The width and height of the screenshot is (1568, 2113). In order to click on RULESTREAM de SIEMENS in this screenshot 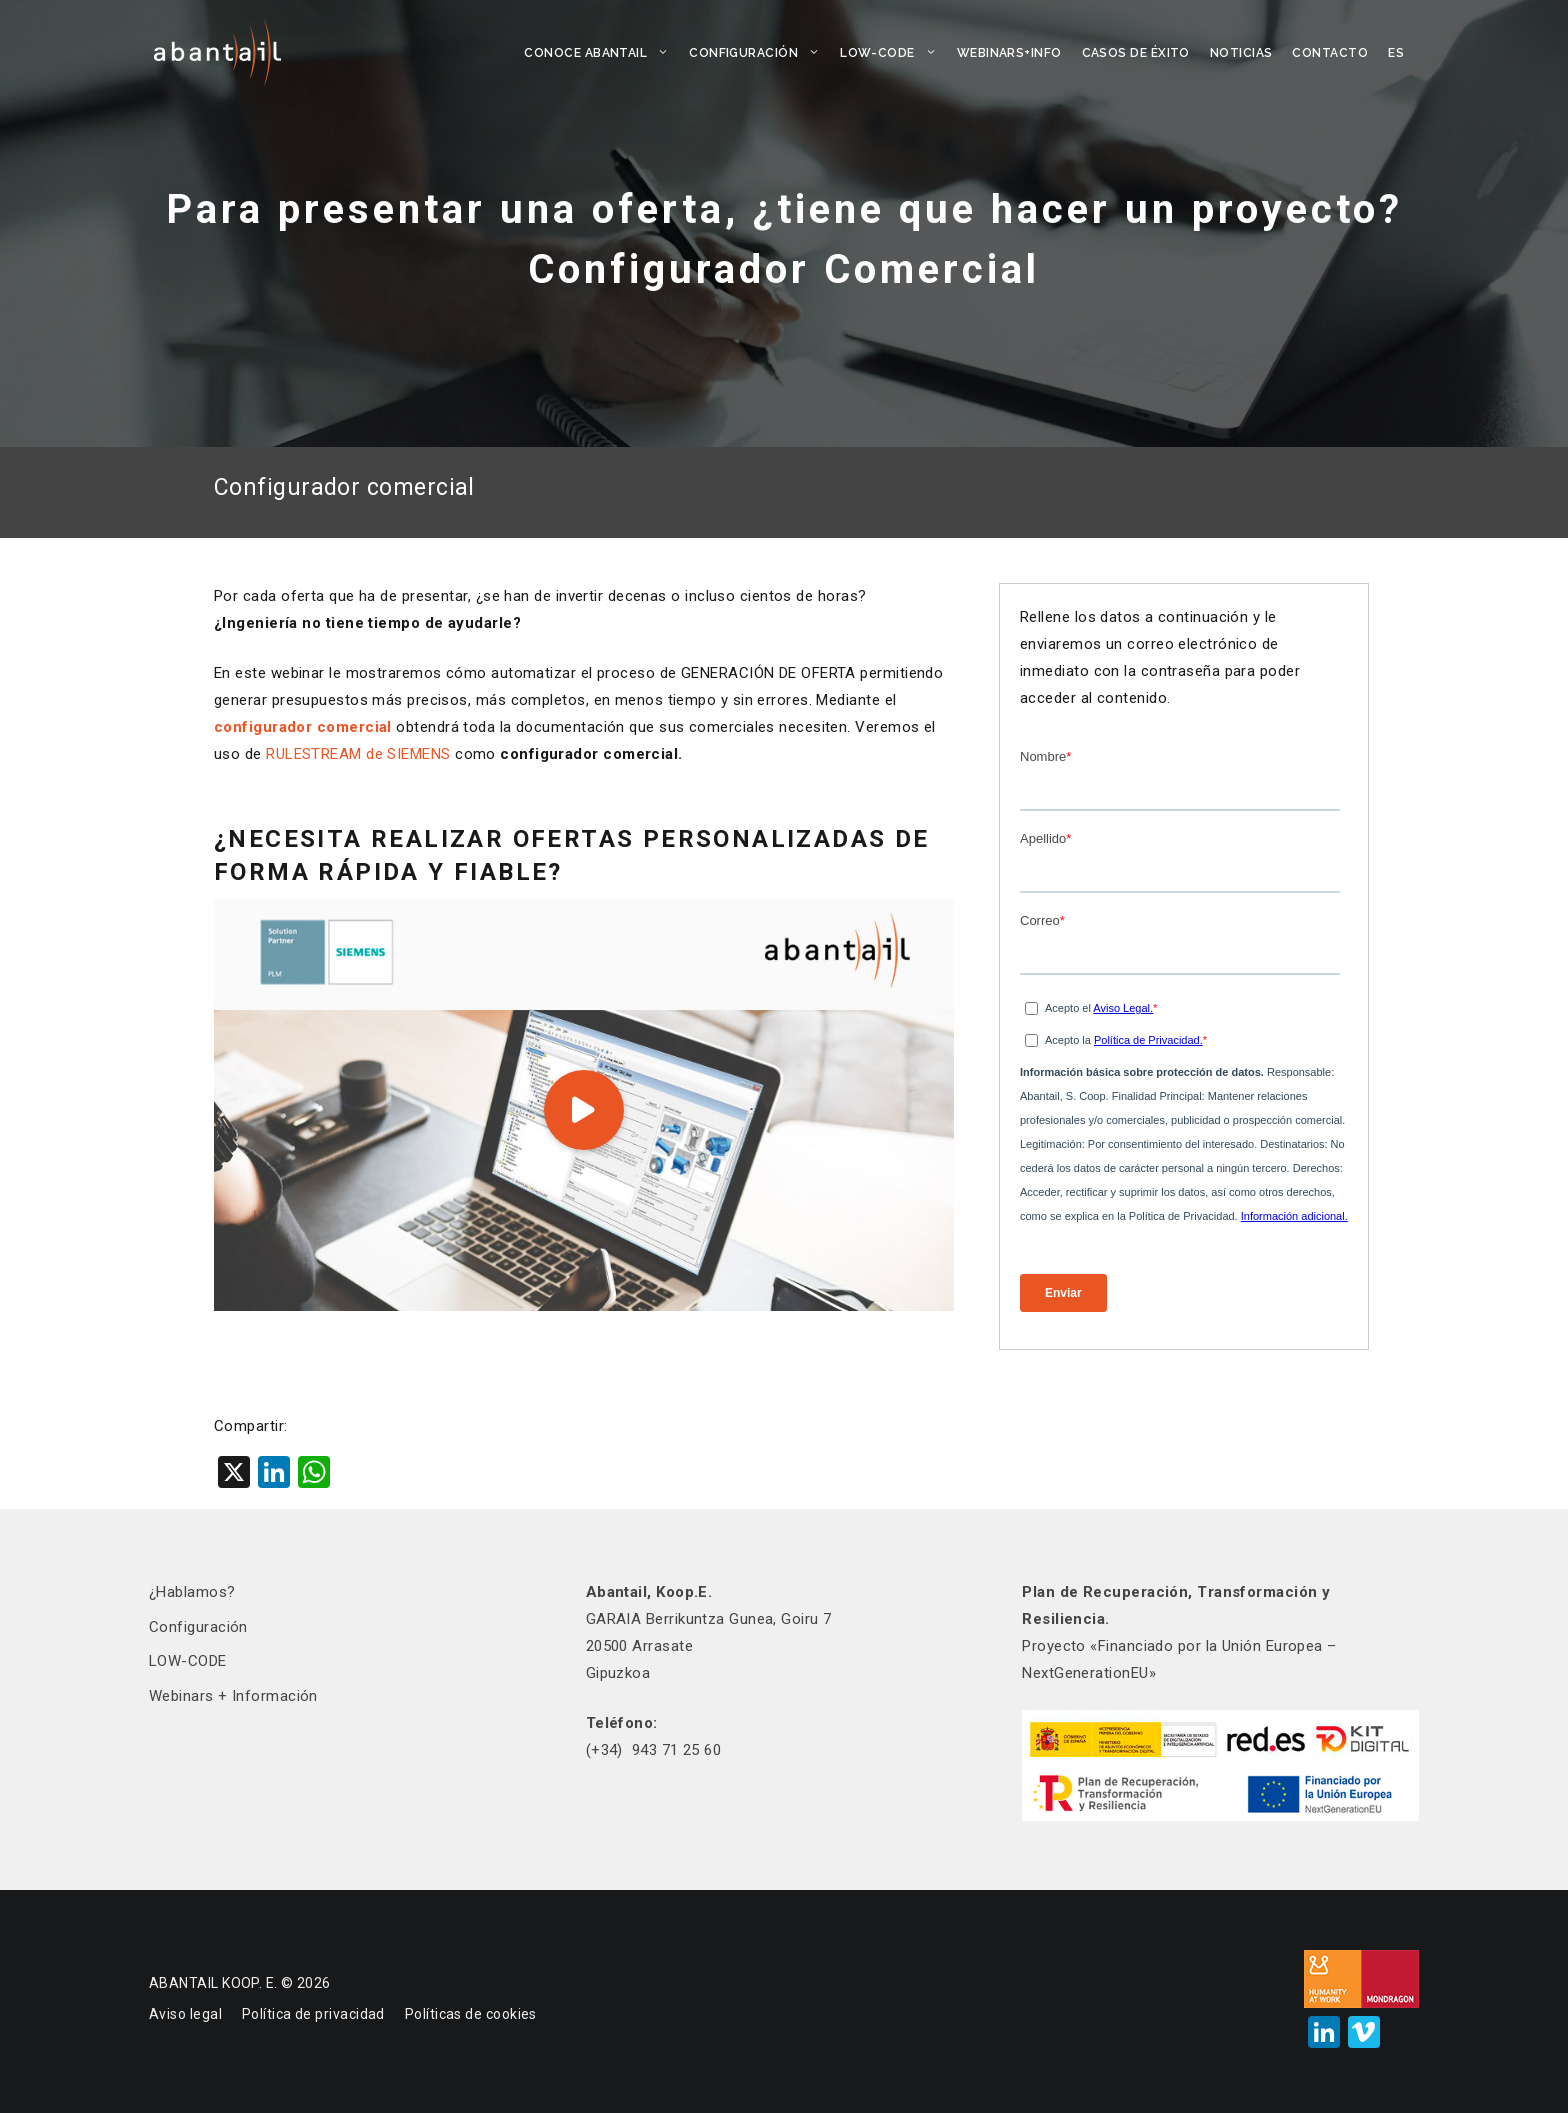, I will do `click(358, 754)`.